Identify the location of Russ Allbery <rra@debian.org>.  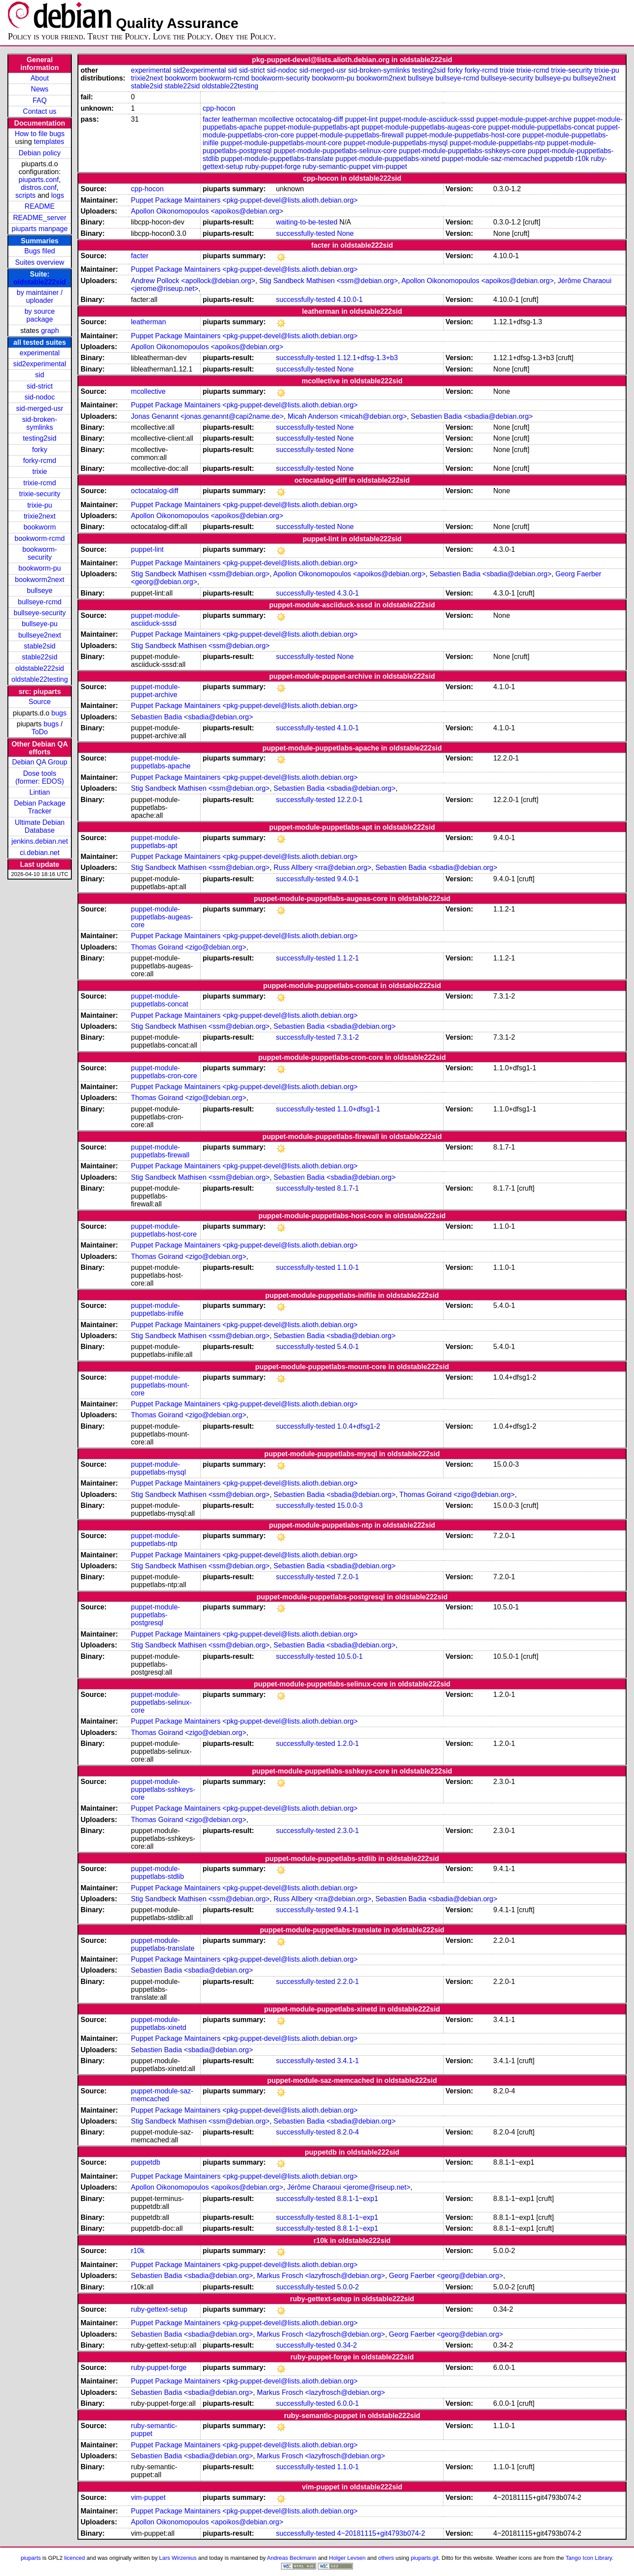
(322, 867).